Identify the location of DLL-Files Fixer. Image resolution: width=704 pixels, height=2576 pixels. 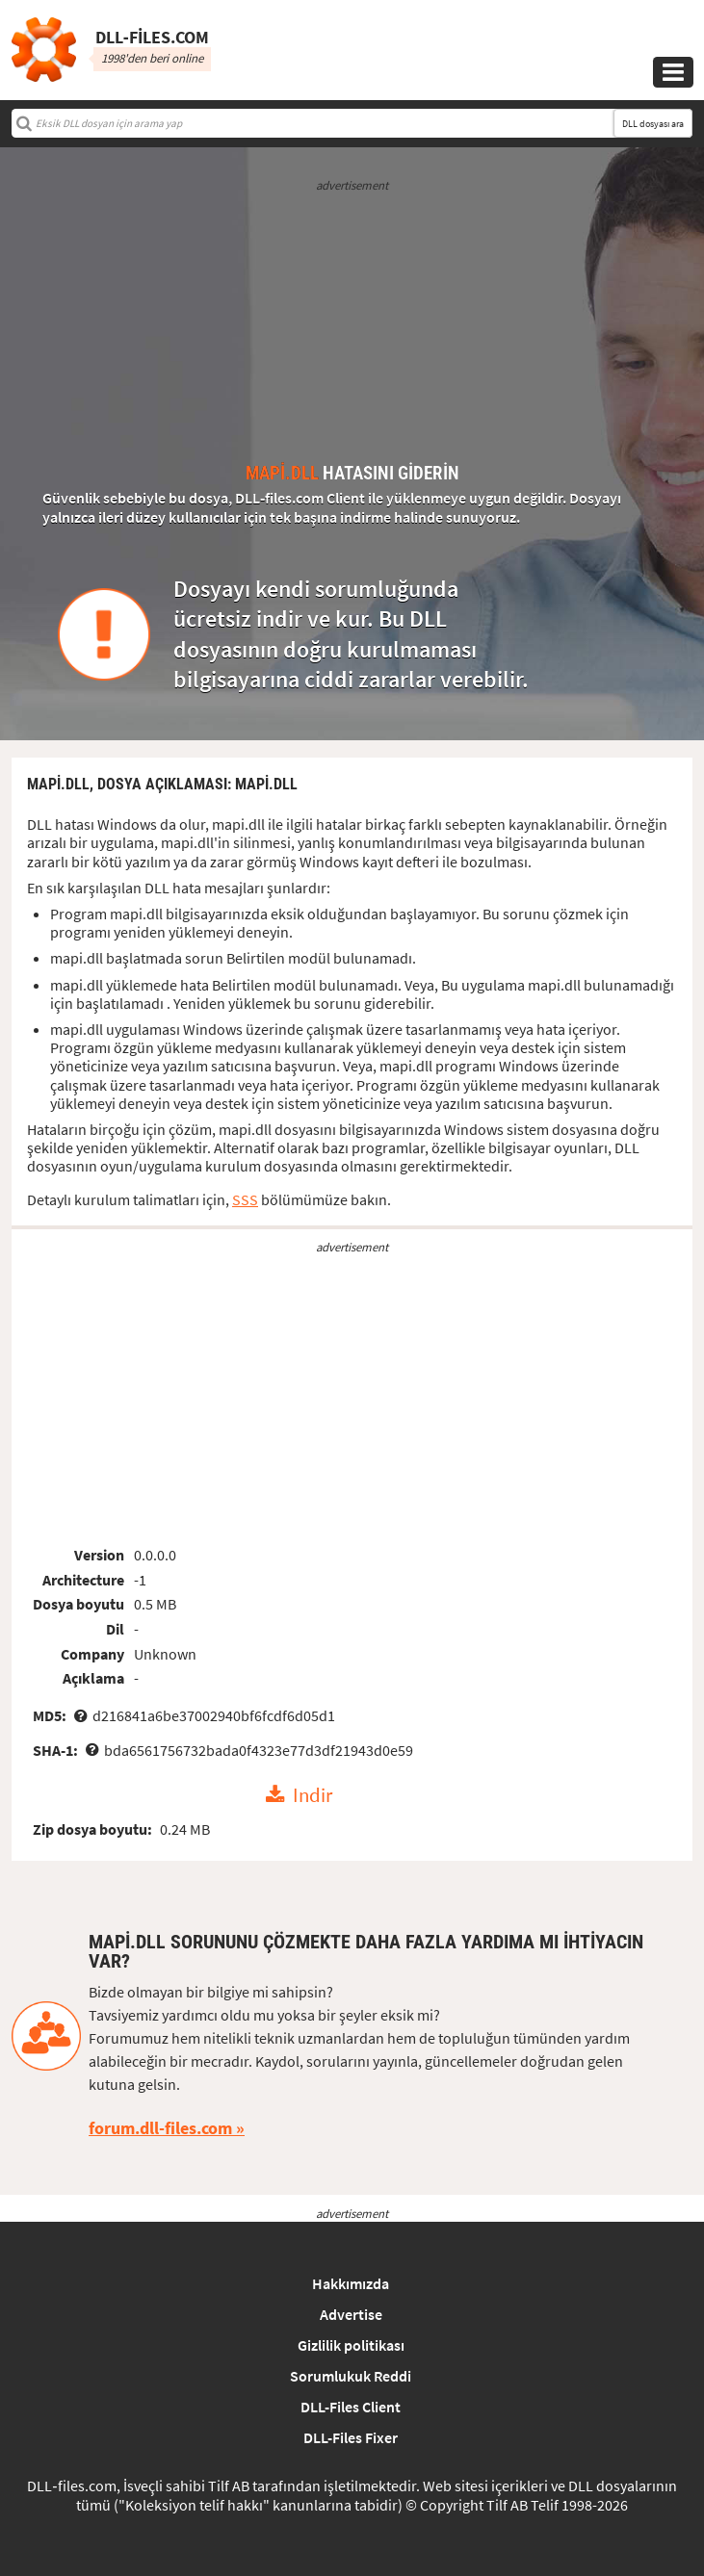
(350, 2437).